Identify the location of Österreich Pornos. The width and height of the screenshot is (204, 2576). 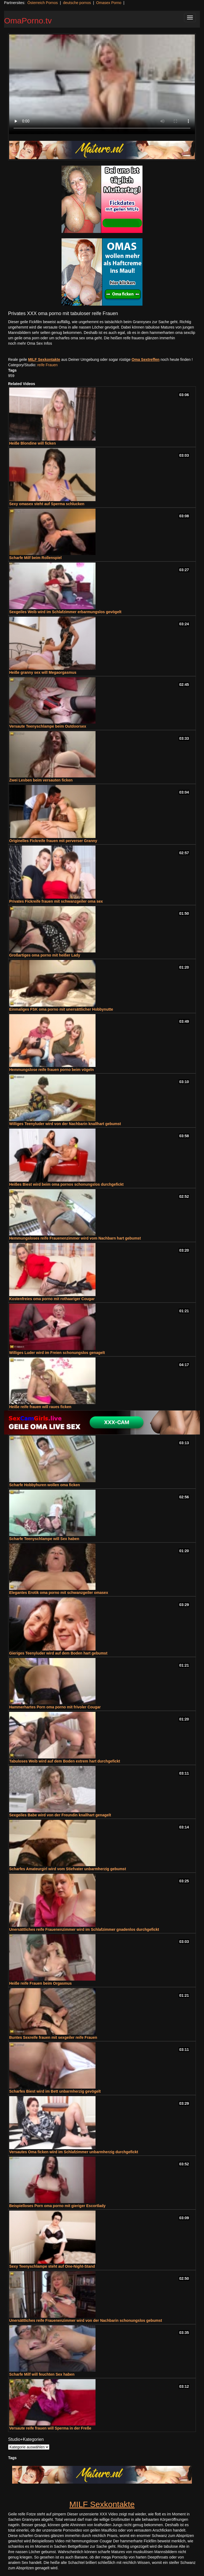
(42, 3).